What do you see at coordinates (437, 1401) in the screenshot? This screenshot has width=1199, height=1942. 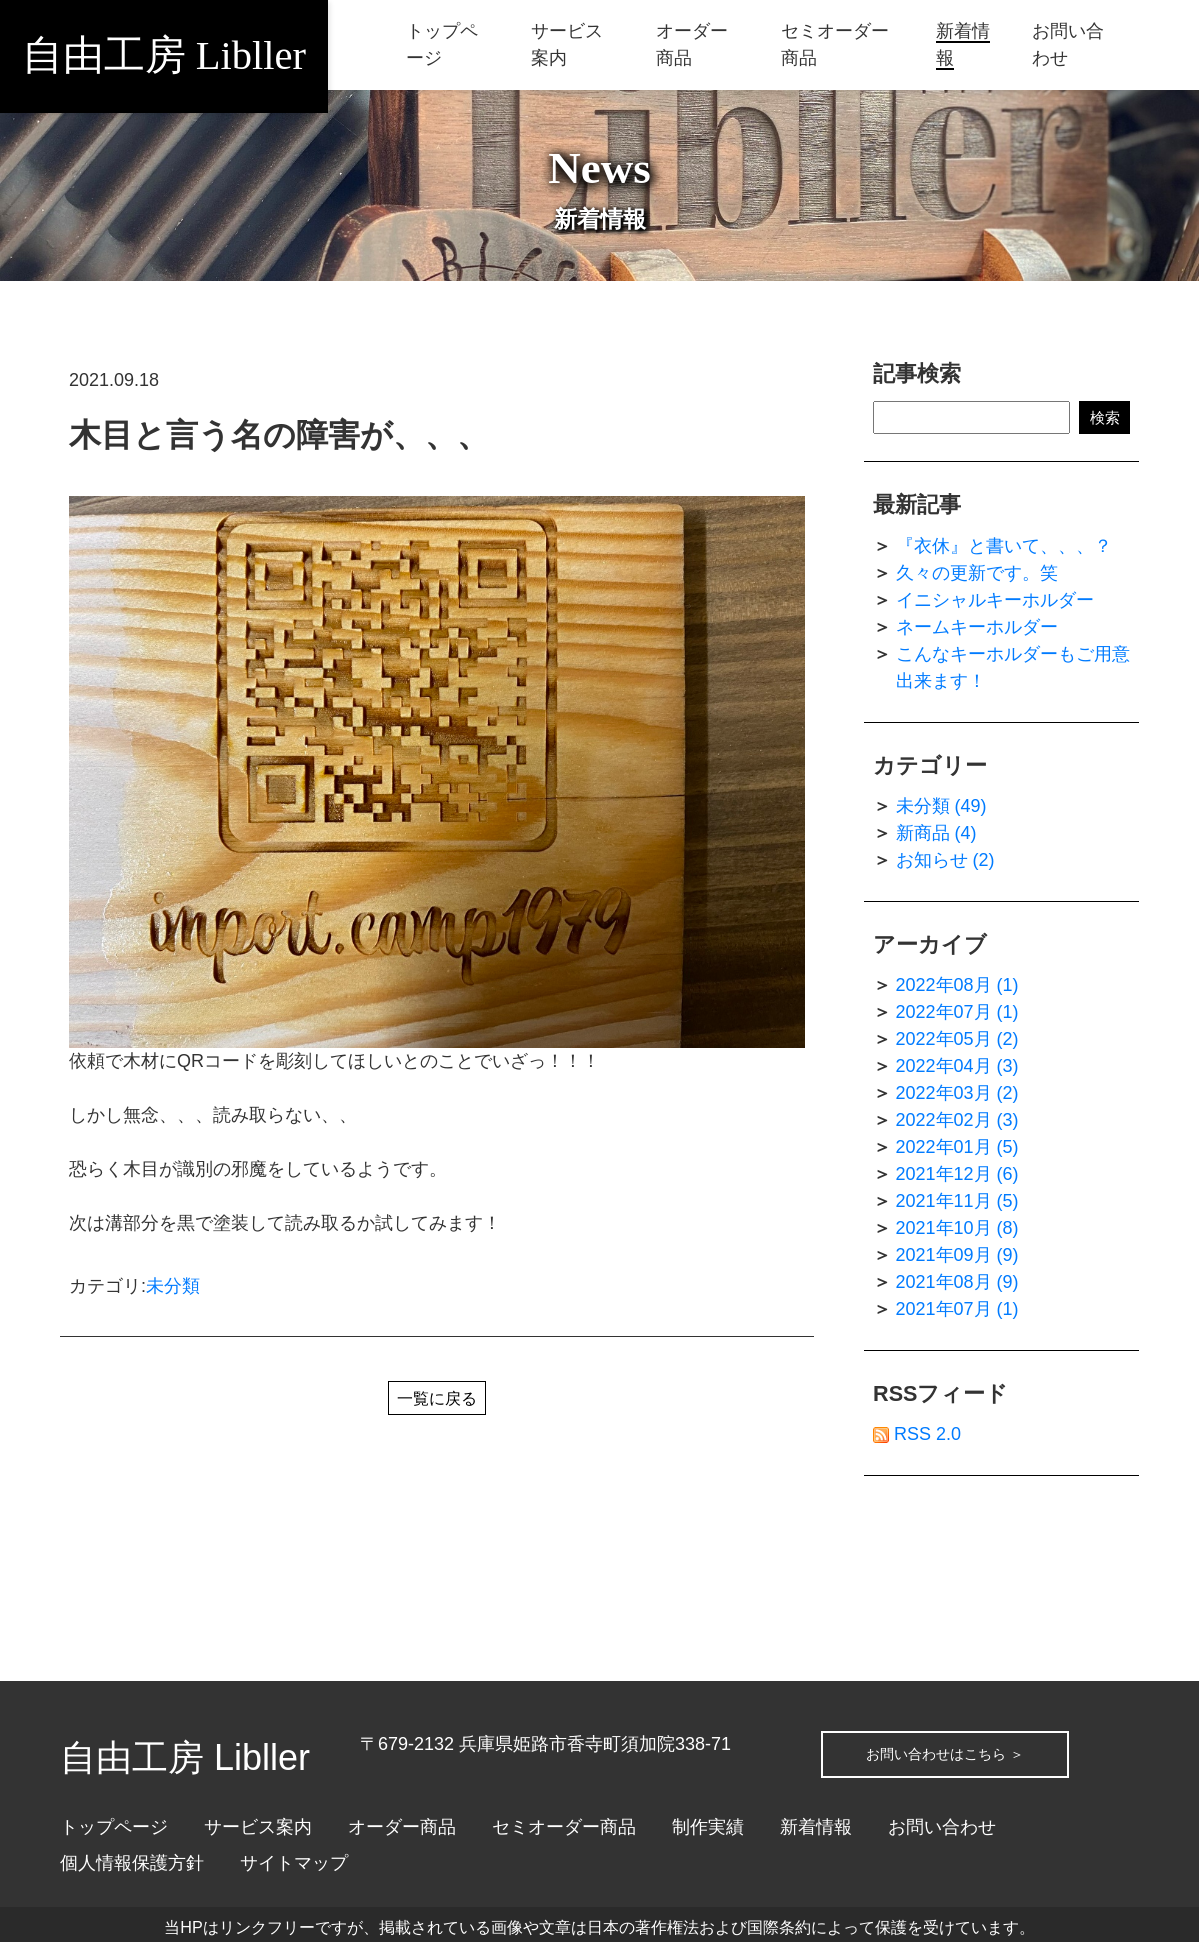 I see `一覧に戻る` at bounding box center [437, 1401].